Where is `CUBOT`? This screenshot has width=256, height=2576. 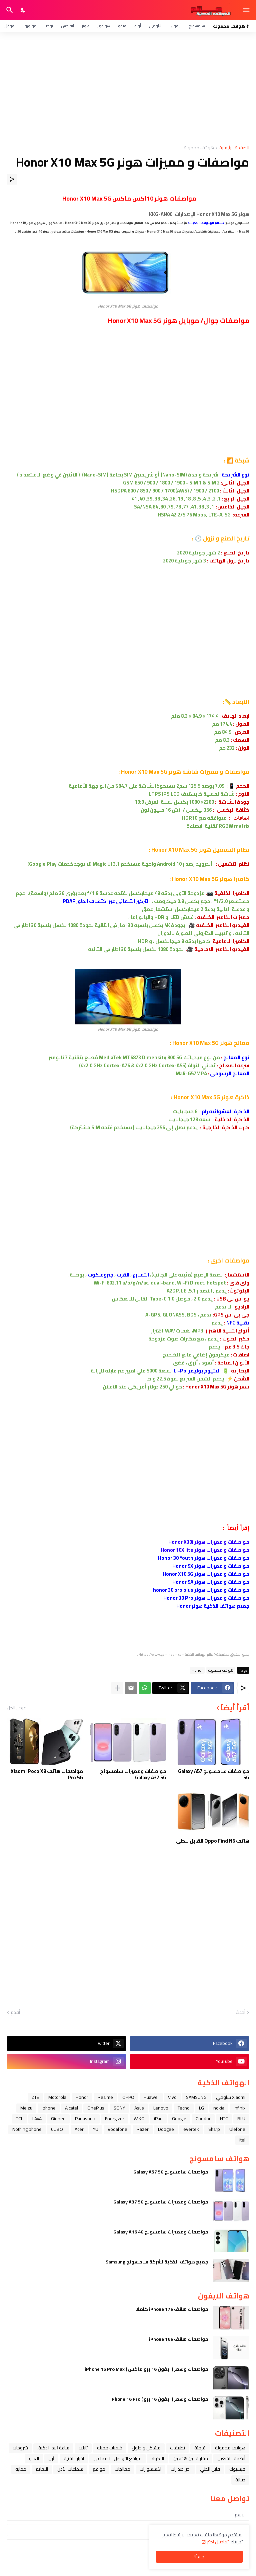 CUBOT is located at coordinates (58, 2129).